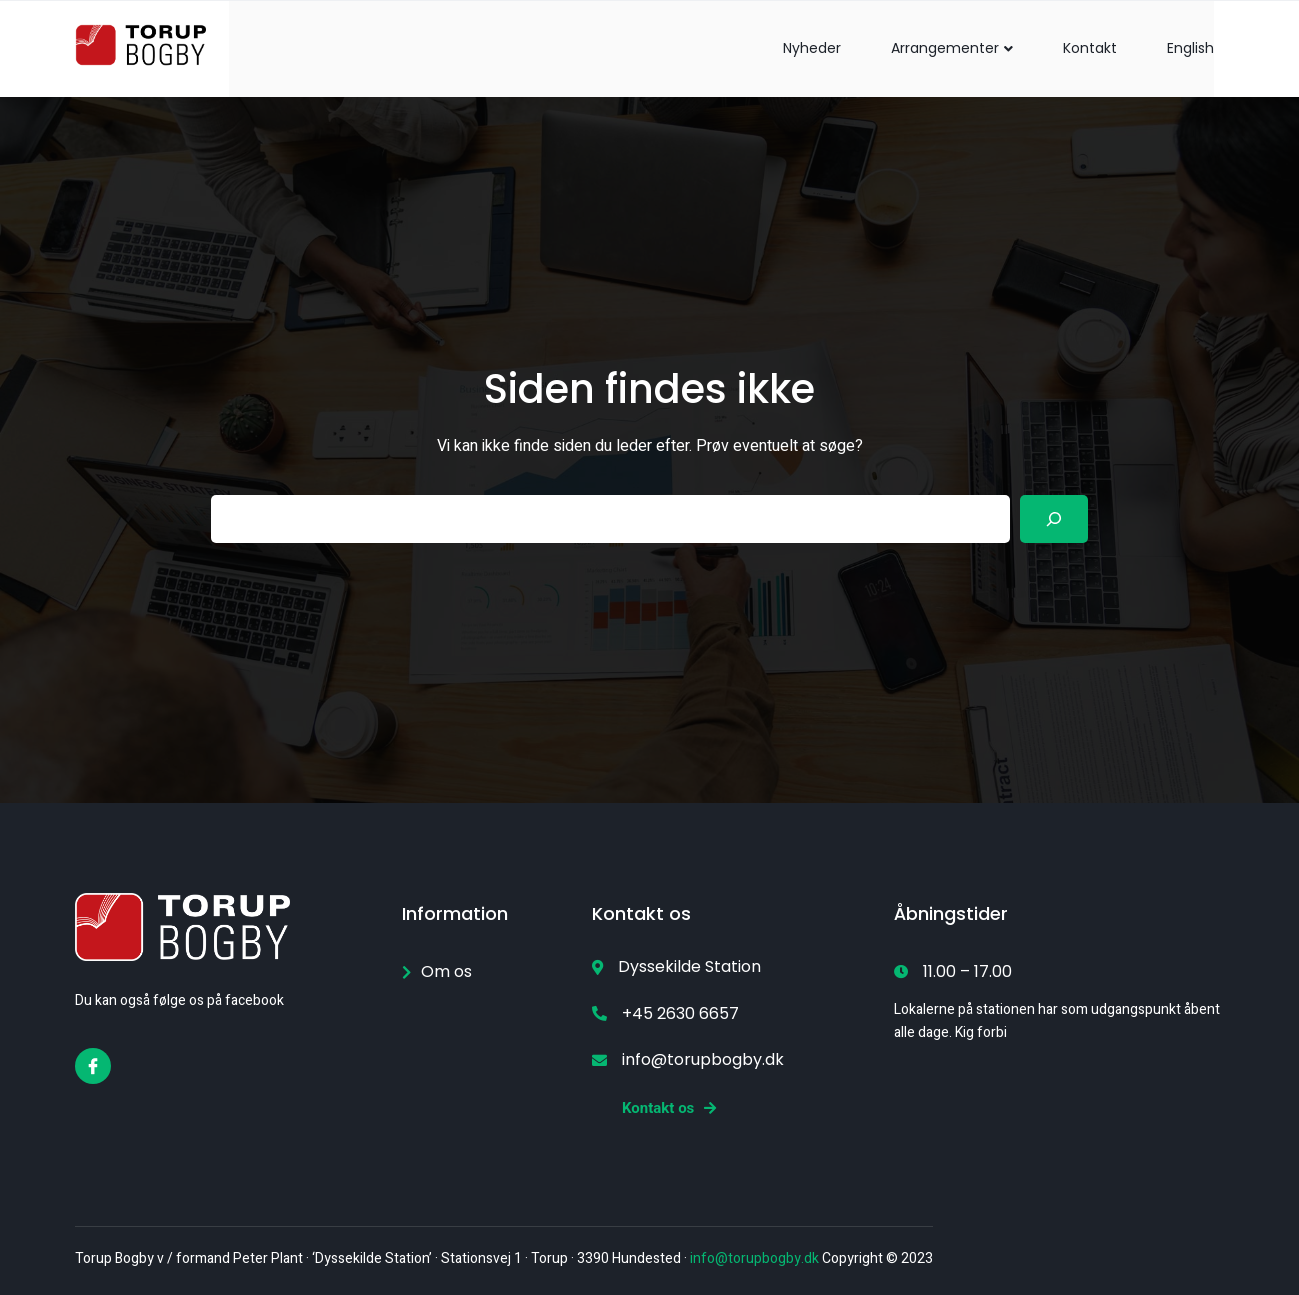 The height and width of the screenshot is (1295, 1299). I want to click on [Search], so click(1054, 519).